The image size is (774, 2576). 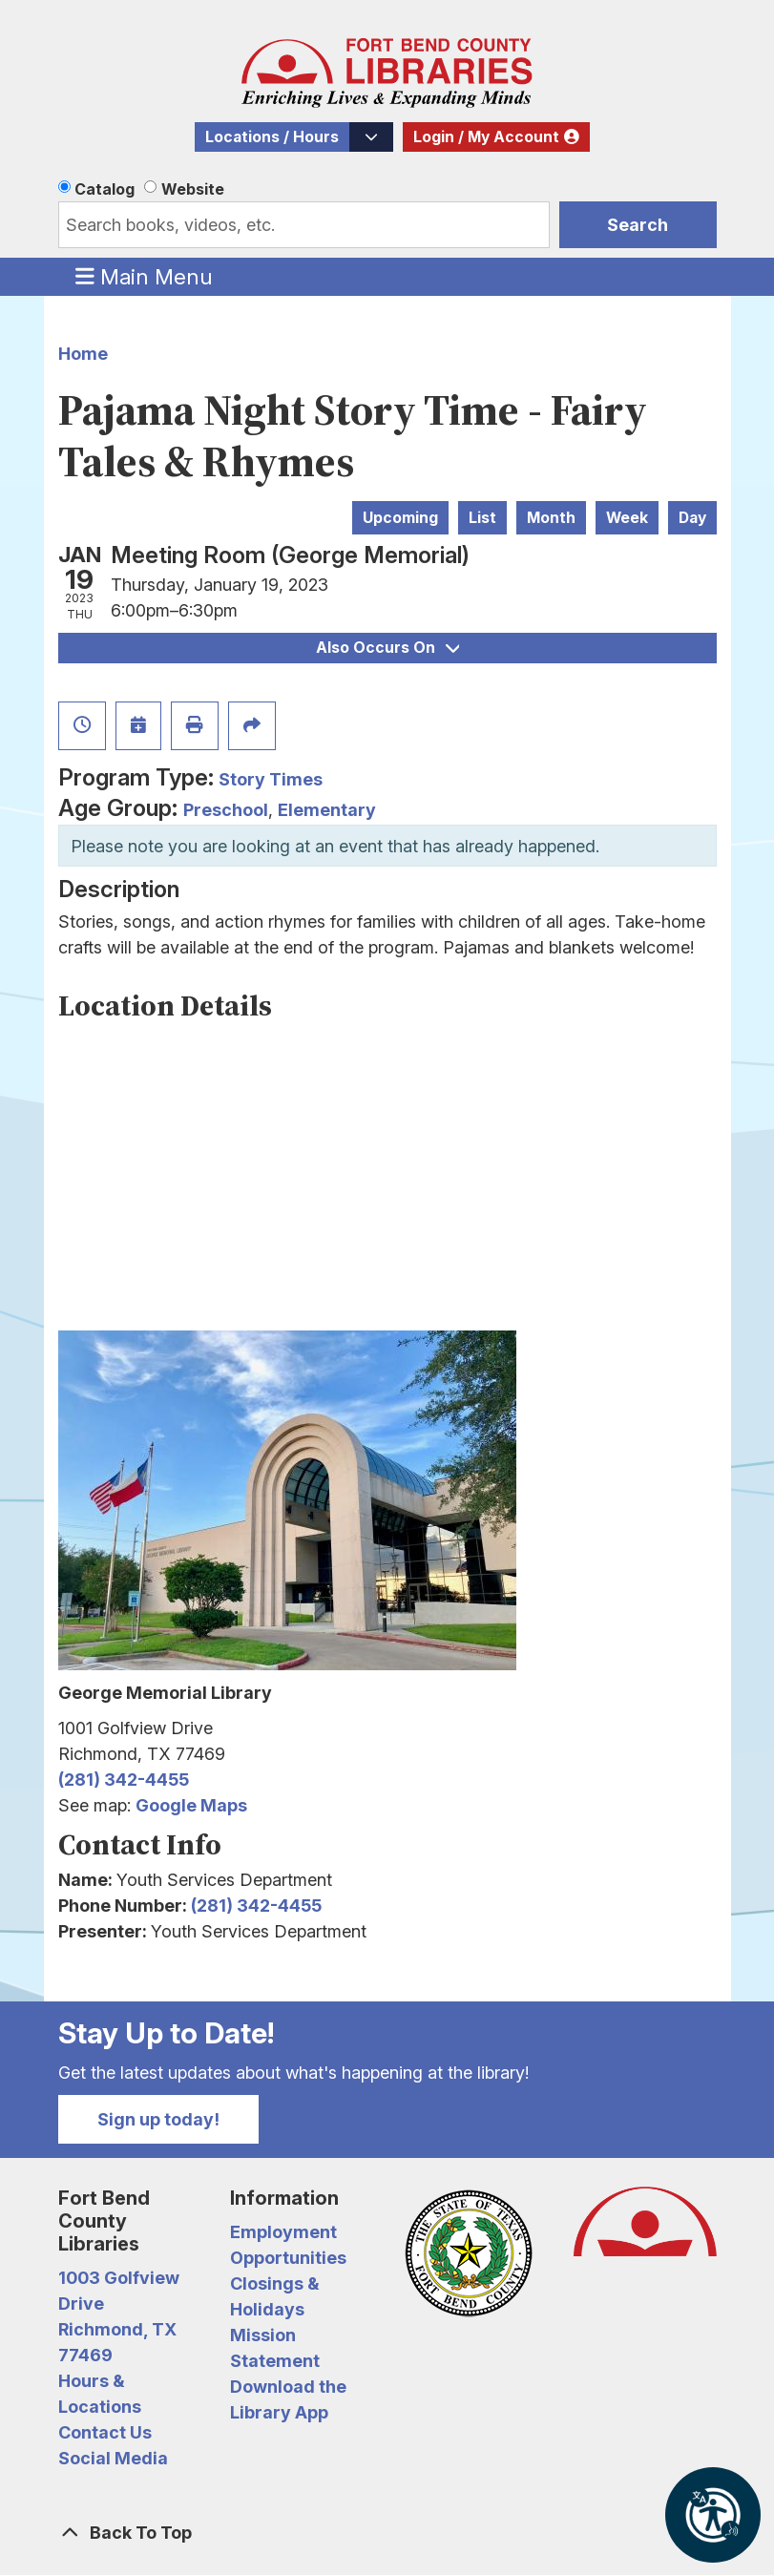 What do you see at coordinates (327, 810) in the screenshot?
I see `Elementary` at bounding box center [327, 810].